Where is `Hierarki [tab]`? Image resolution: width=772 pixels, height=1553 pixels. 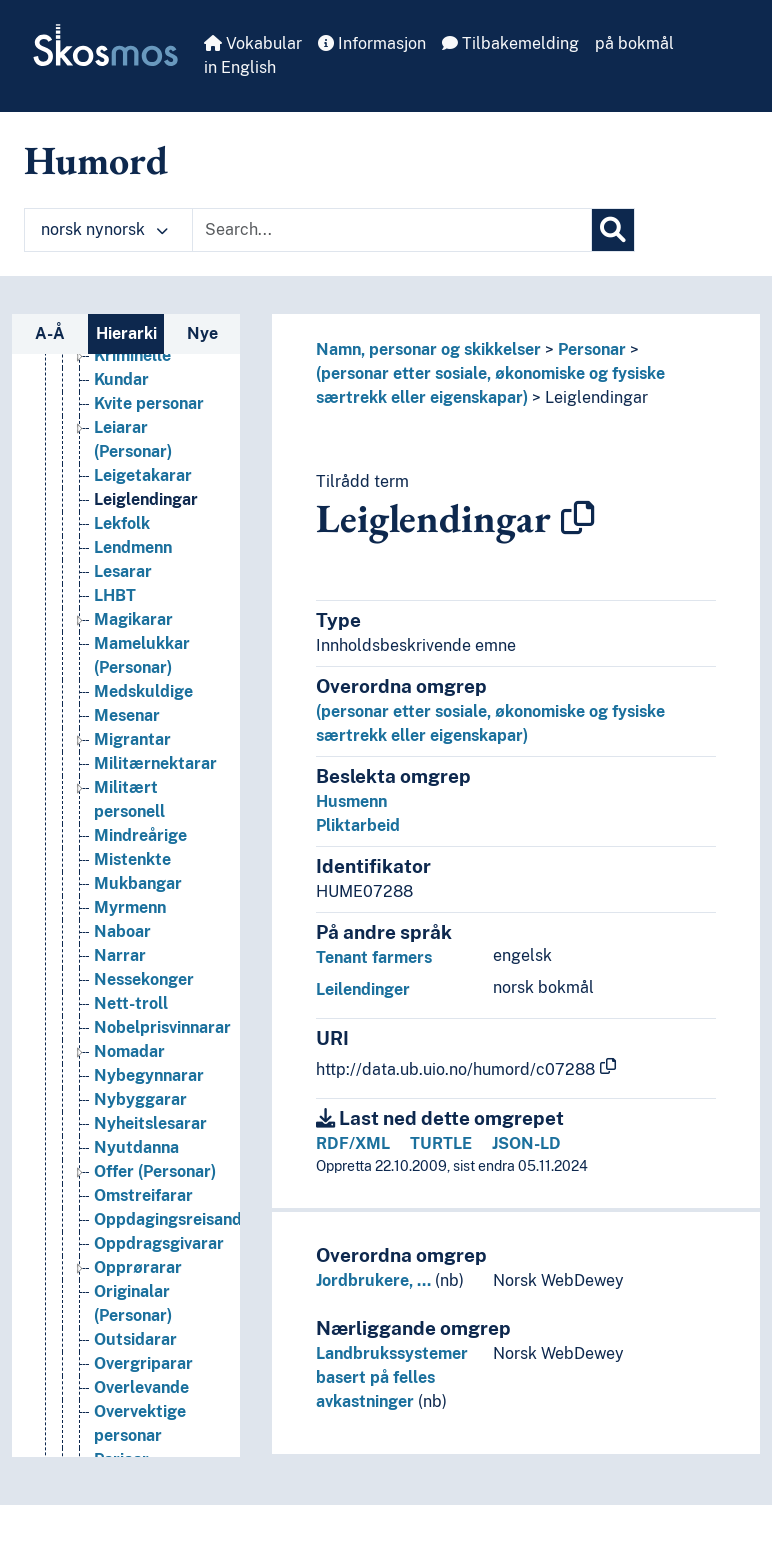
Hierarki [tab] is located at coordinates (126, 333).